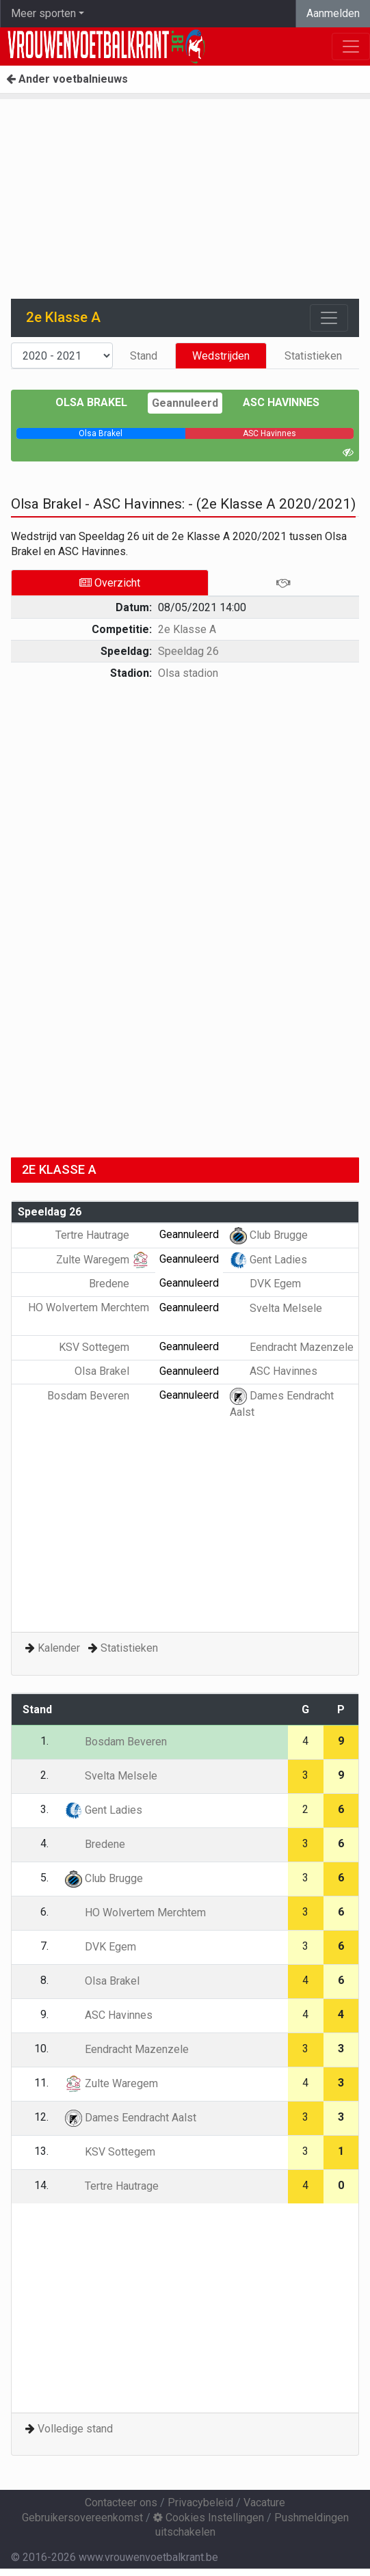 This screenshot has height=2576, width=370. Describe the element at coordinates (98, 1395) in the screenshot. I see `Bosdam Beveren` at that location.